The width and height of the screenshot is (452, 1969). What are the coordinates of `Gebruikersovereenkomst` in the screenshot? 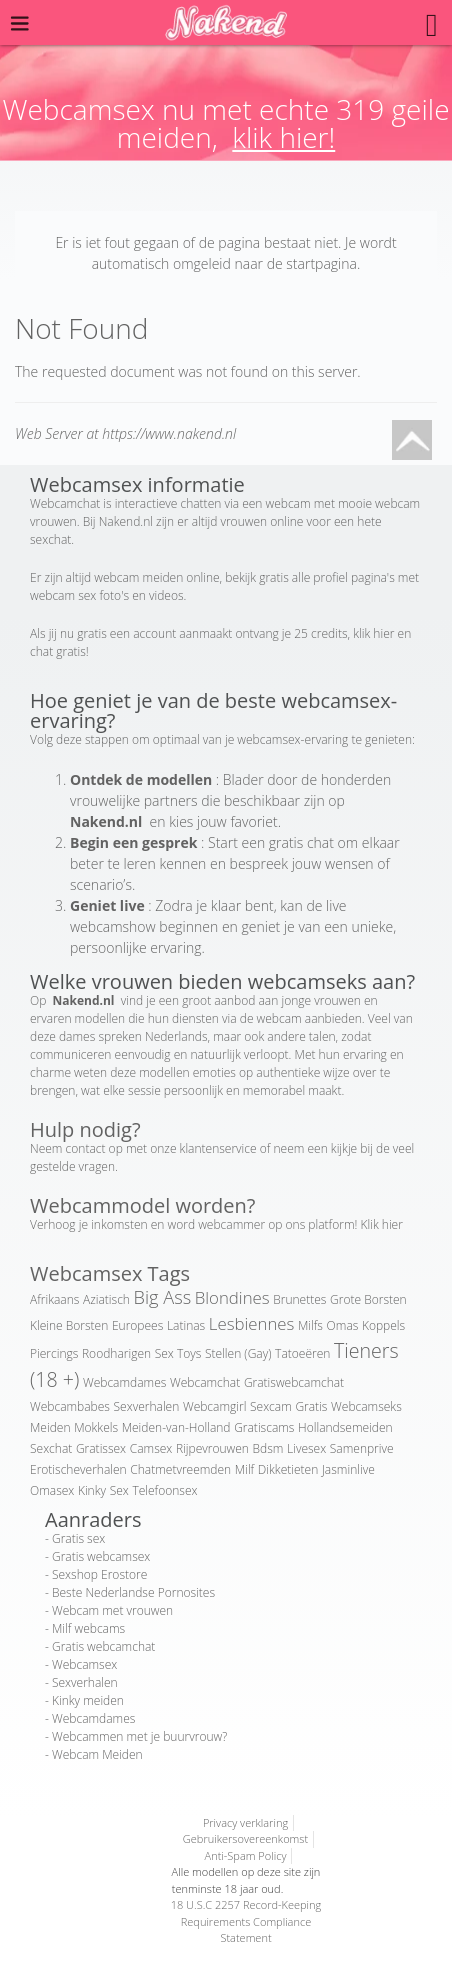 It's located at (245, 1838).